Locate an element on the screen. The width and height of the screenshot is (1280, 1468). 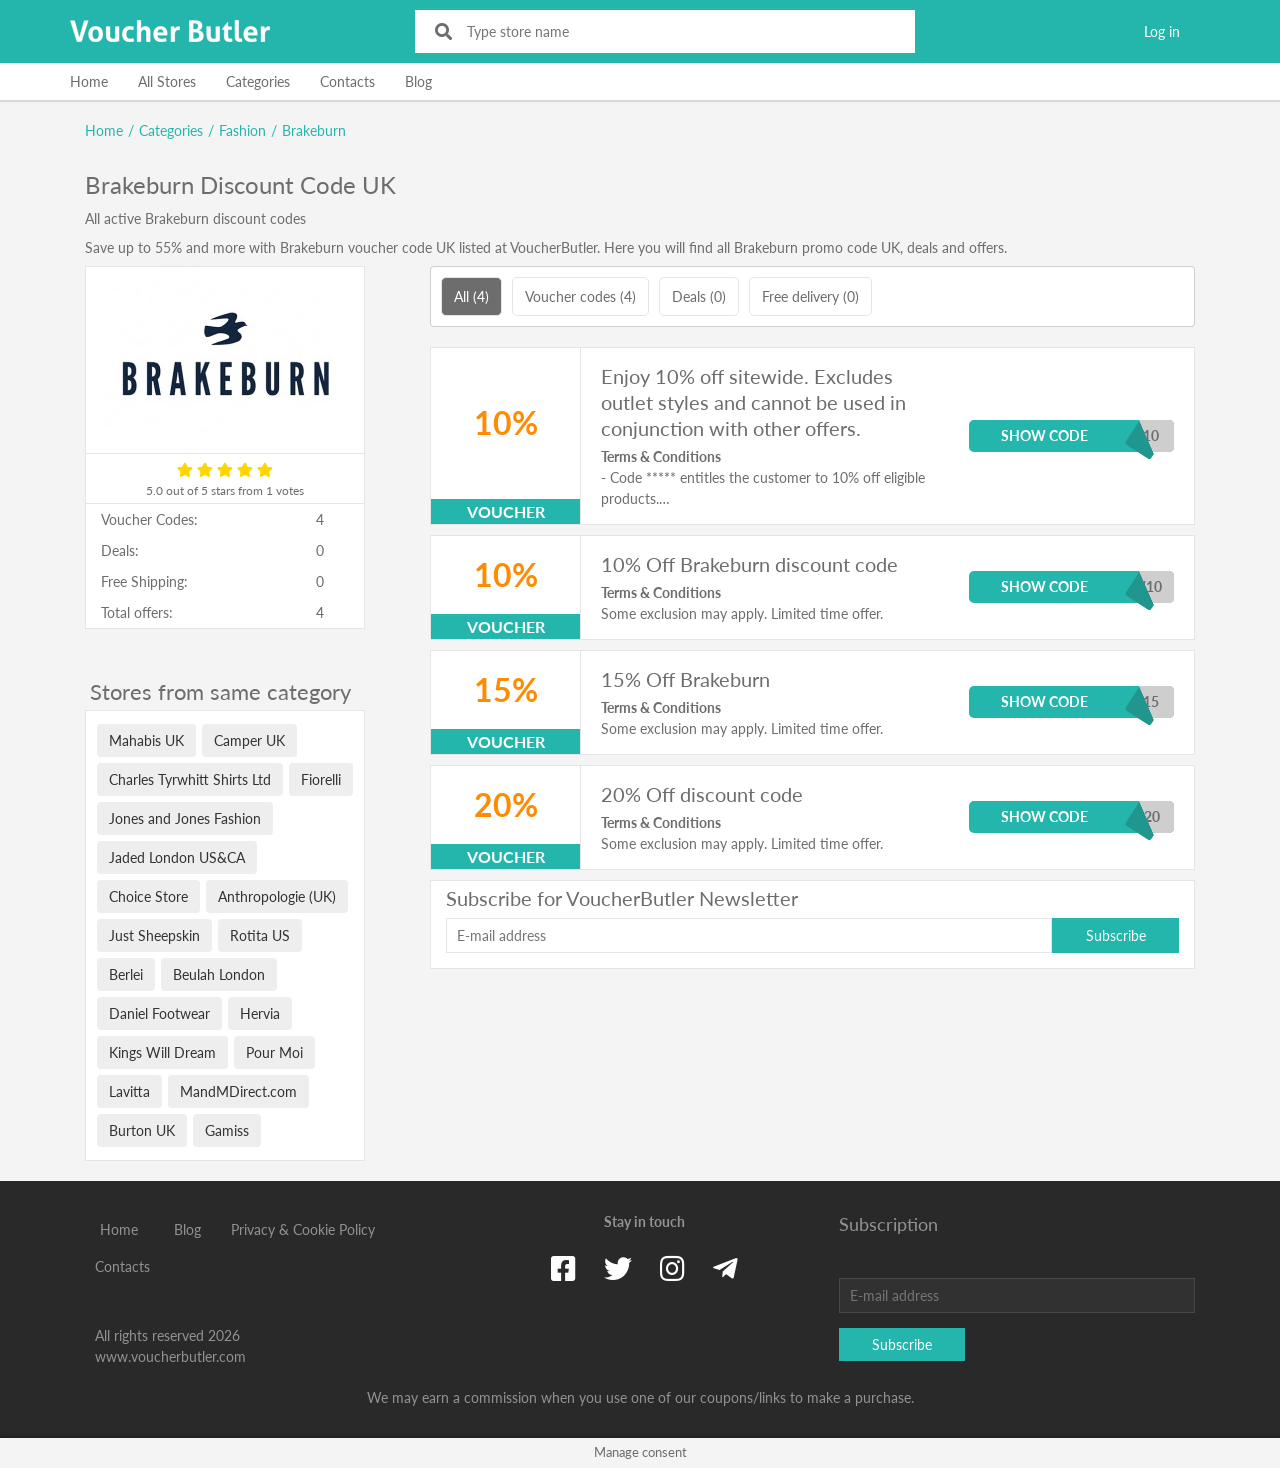
Brakeburn is located at coordinates (314, 130).